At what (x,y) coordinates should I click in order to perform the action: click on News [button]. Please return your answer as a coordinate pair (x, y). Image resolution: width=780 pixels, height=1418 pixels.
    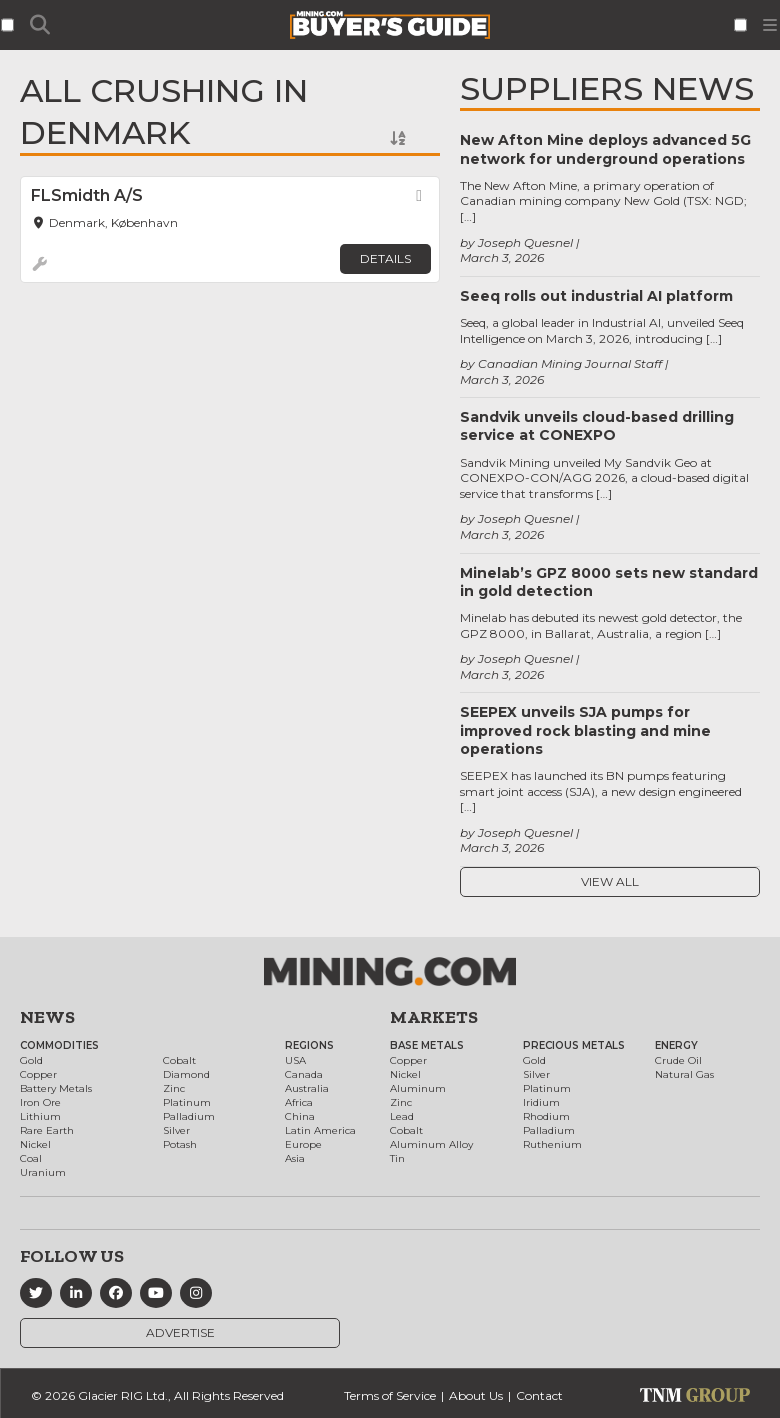
    Looking at the image, I should click on (47, 1017).